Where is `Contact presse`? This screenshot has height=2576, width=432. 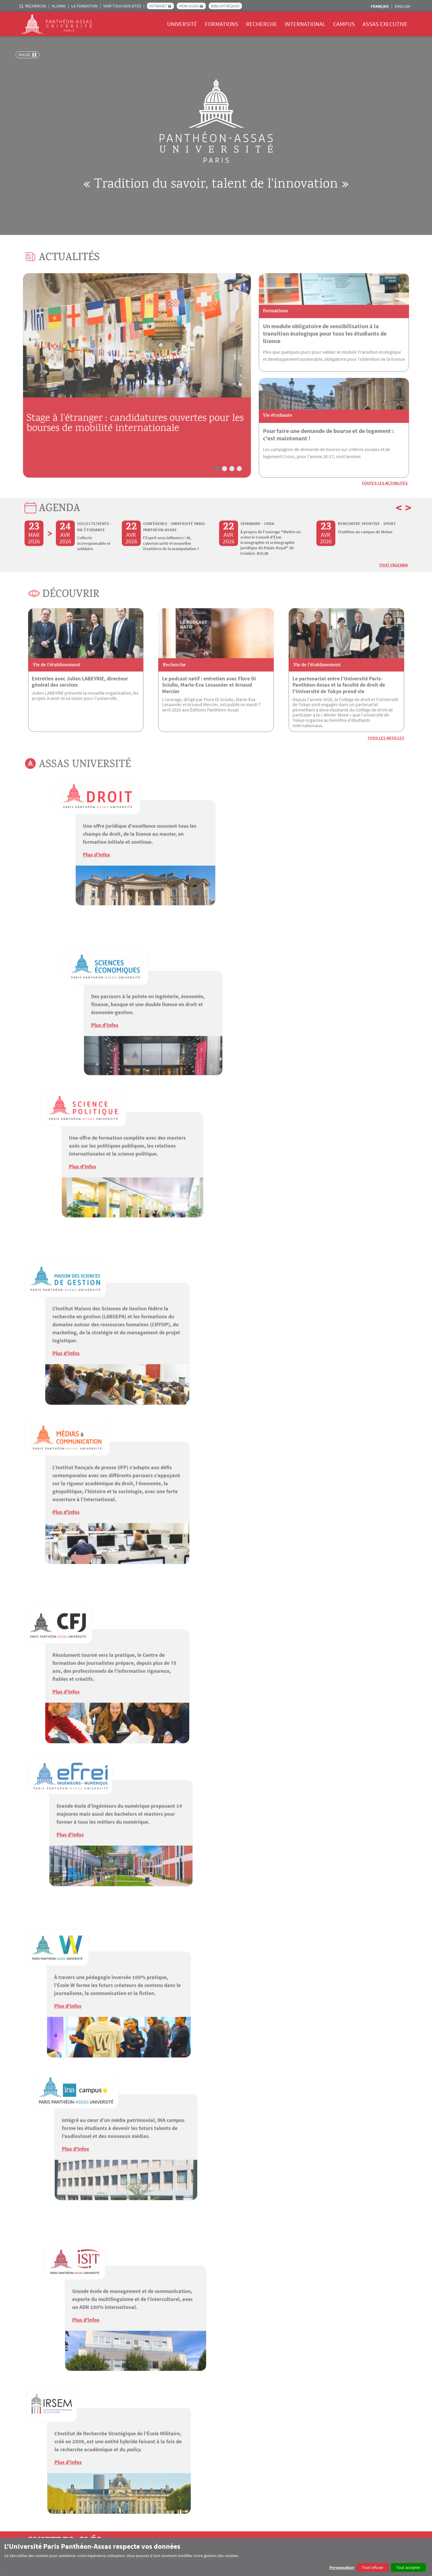
Contact presse is located at coordinates (40, 2323).